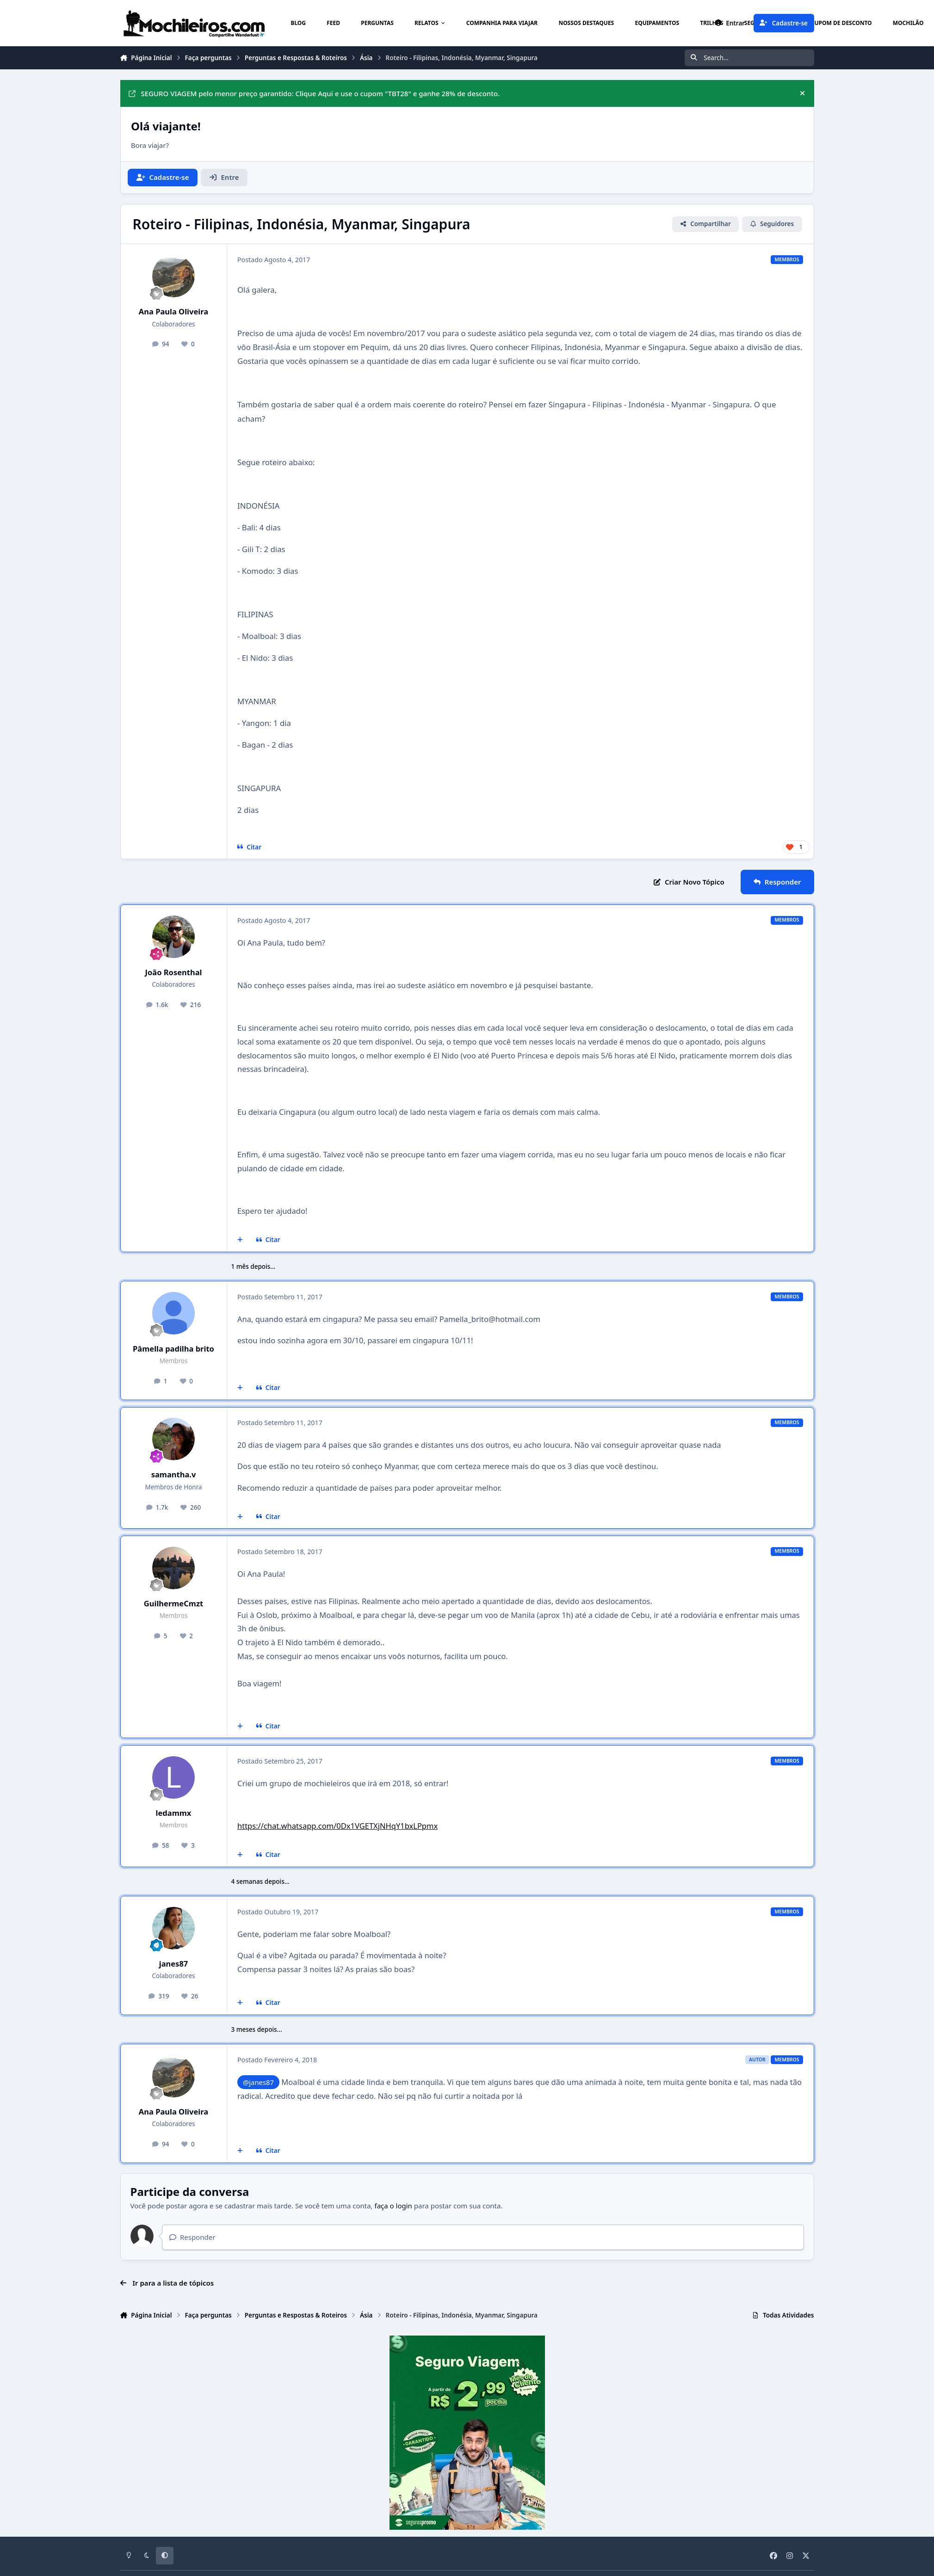  Describe the element at coordinates (173, 311) in the screenshot. I see `Ana Paula Oliveira` at that location.